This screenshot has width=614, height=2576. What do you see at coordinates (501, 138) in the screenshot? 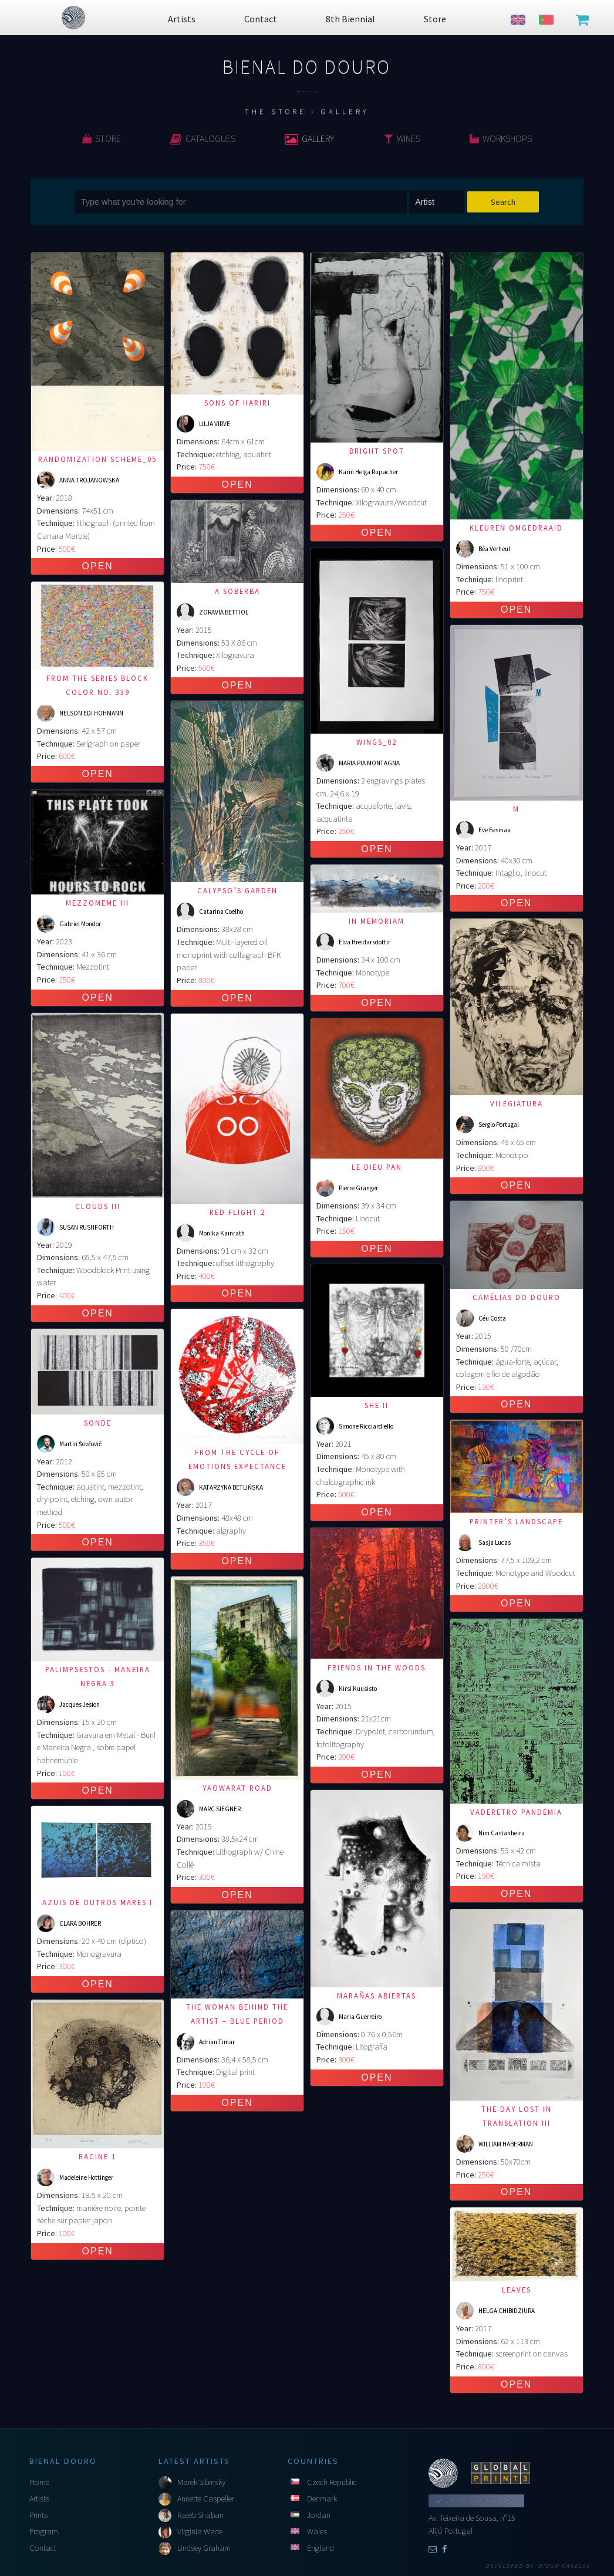
I see `Workshops` at bounding box center [501, 138].